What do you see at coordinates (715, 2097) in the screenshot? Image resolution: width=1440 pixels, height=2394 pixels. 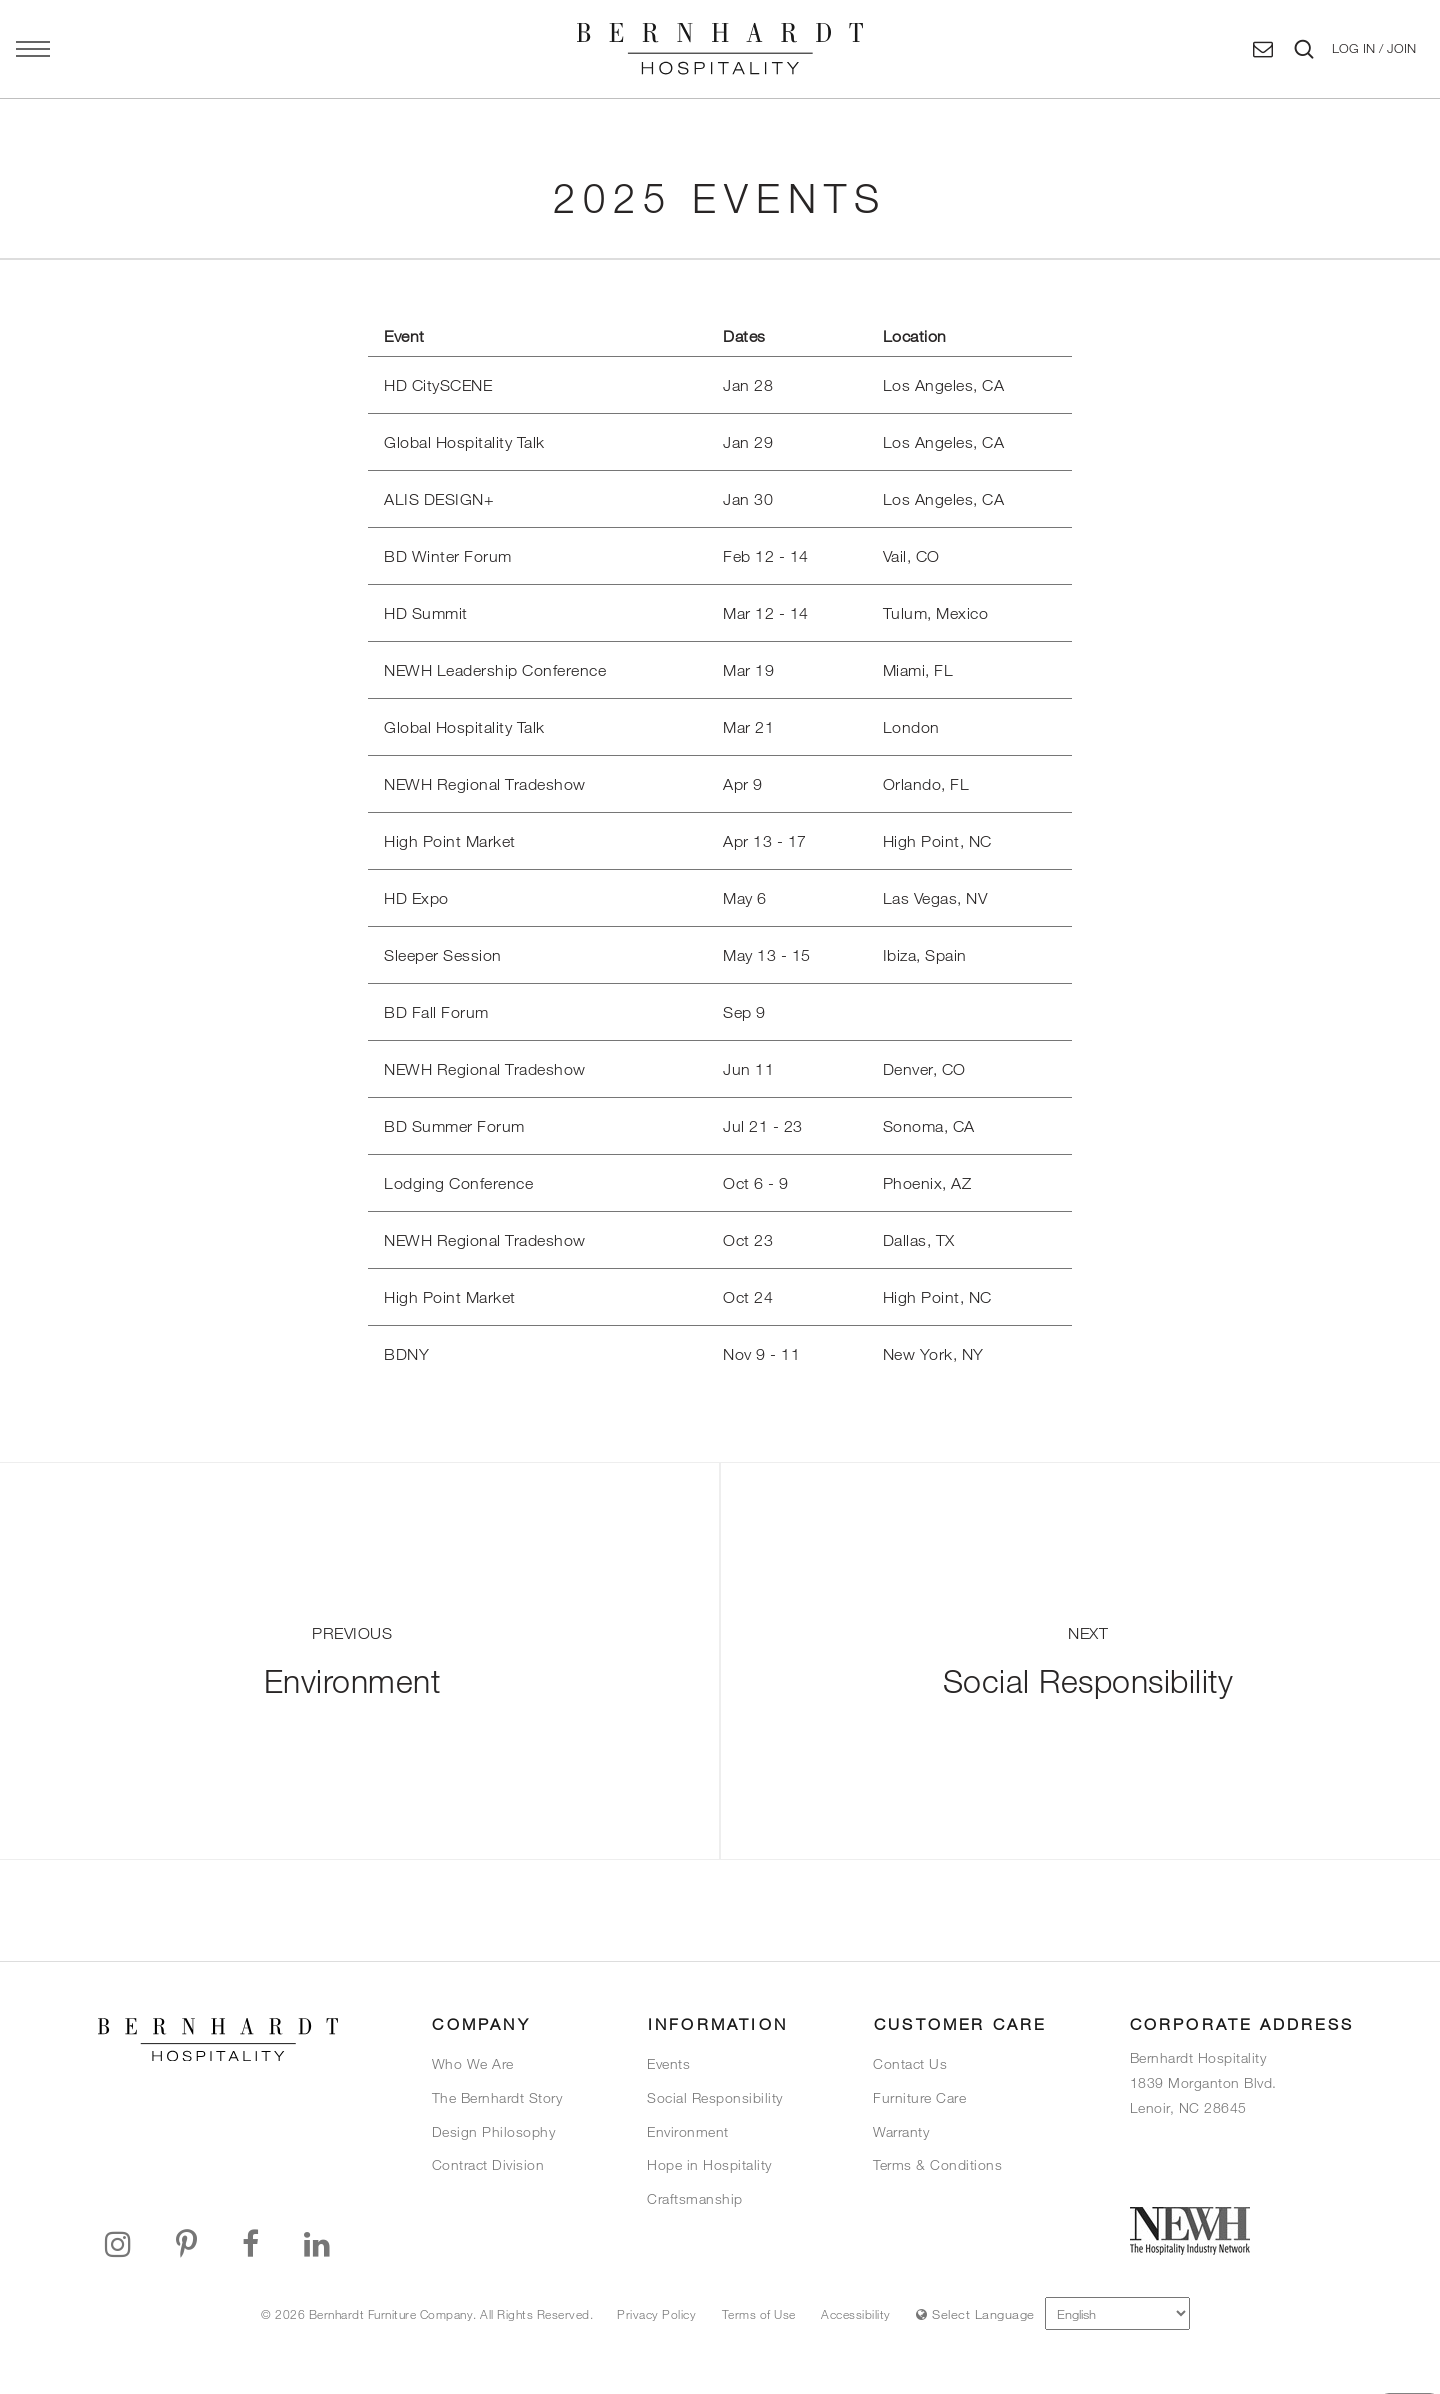 I see `Social Responsibility` at bounding box center [715, 2097].